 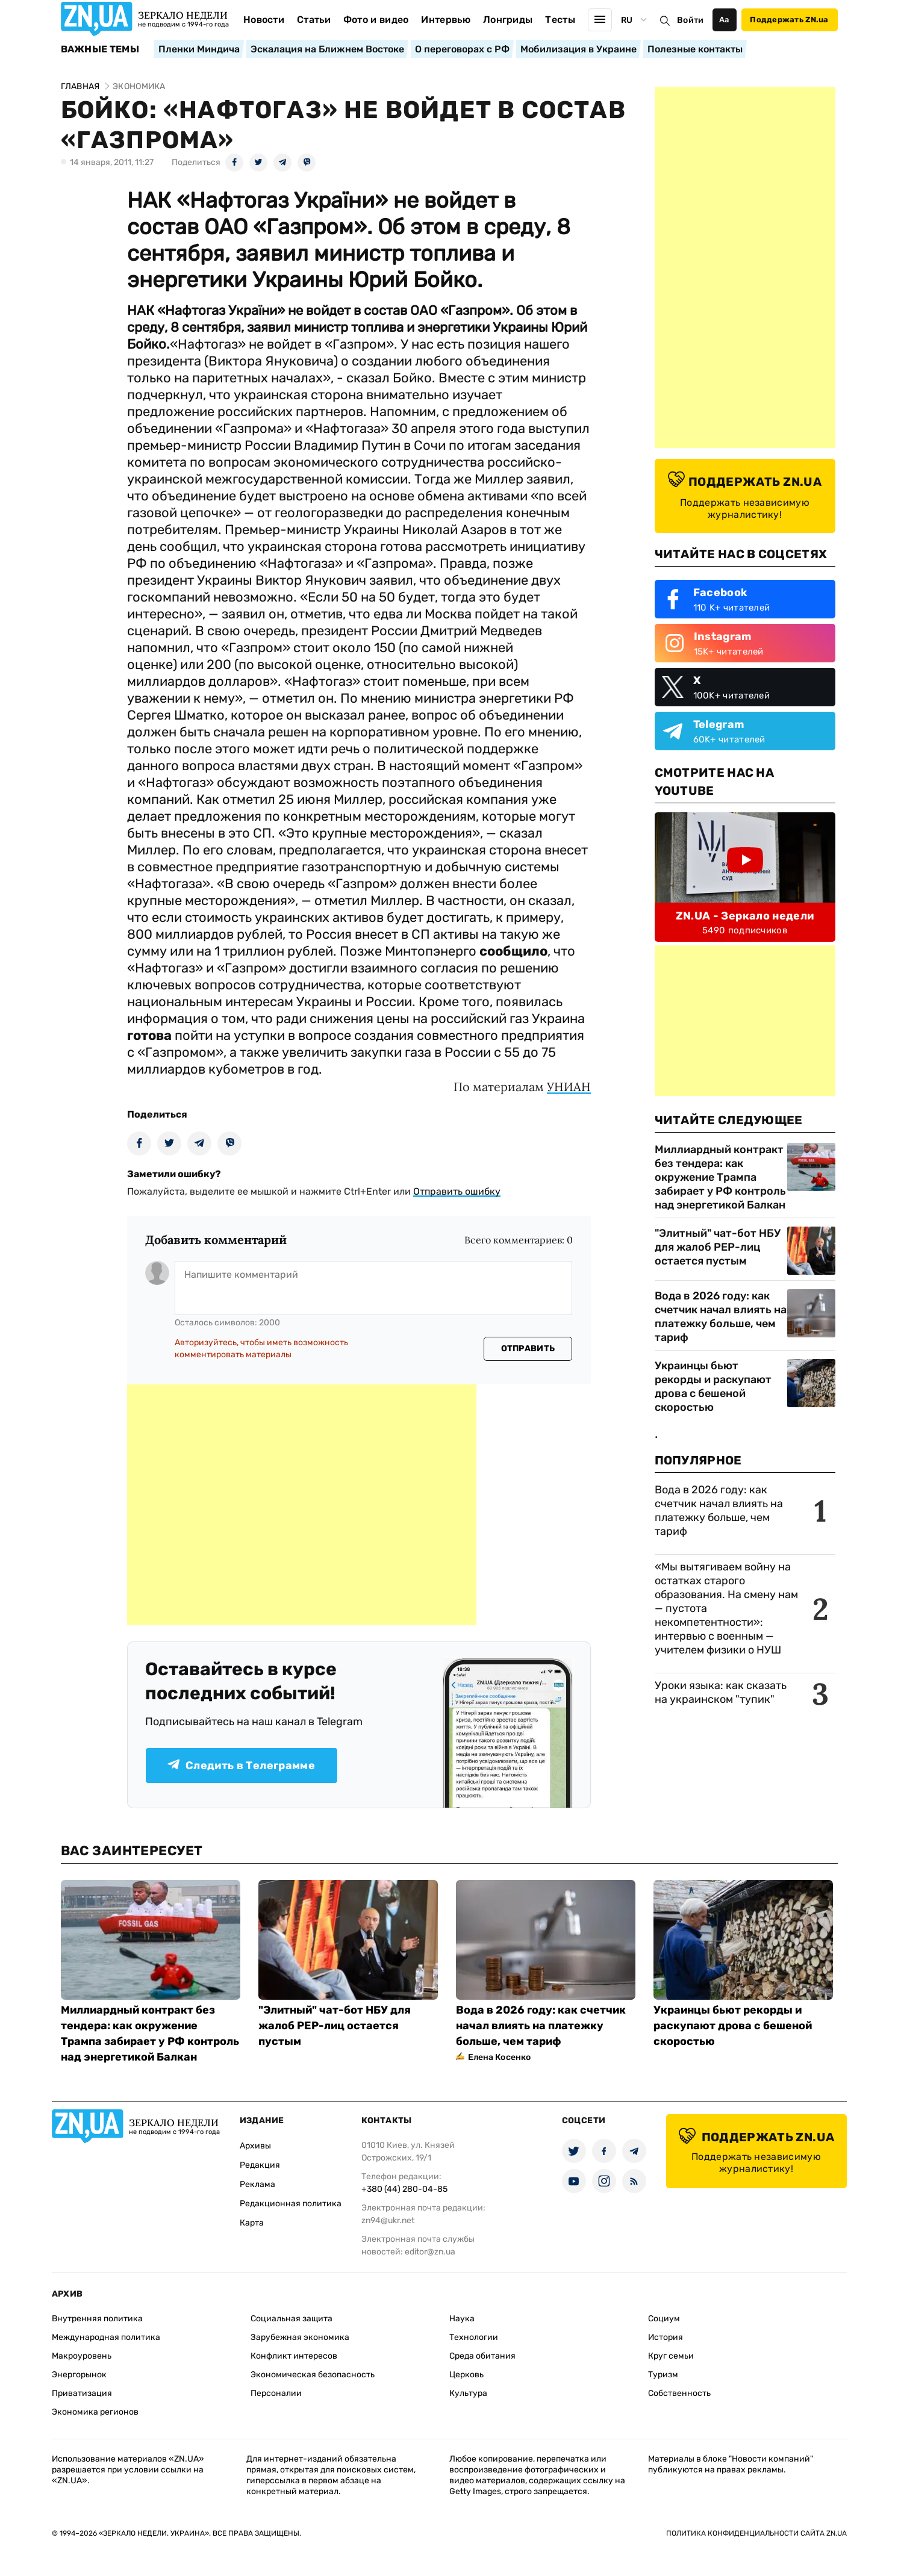 I want to click on zn94@ukr.net, so click(x=387, y=2220).